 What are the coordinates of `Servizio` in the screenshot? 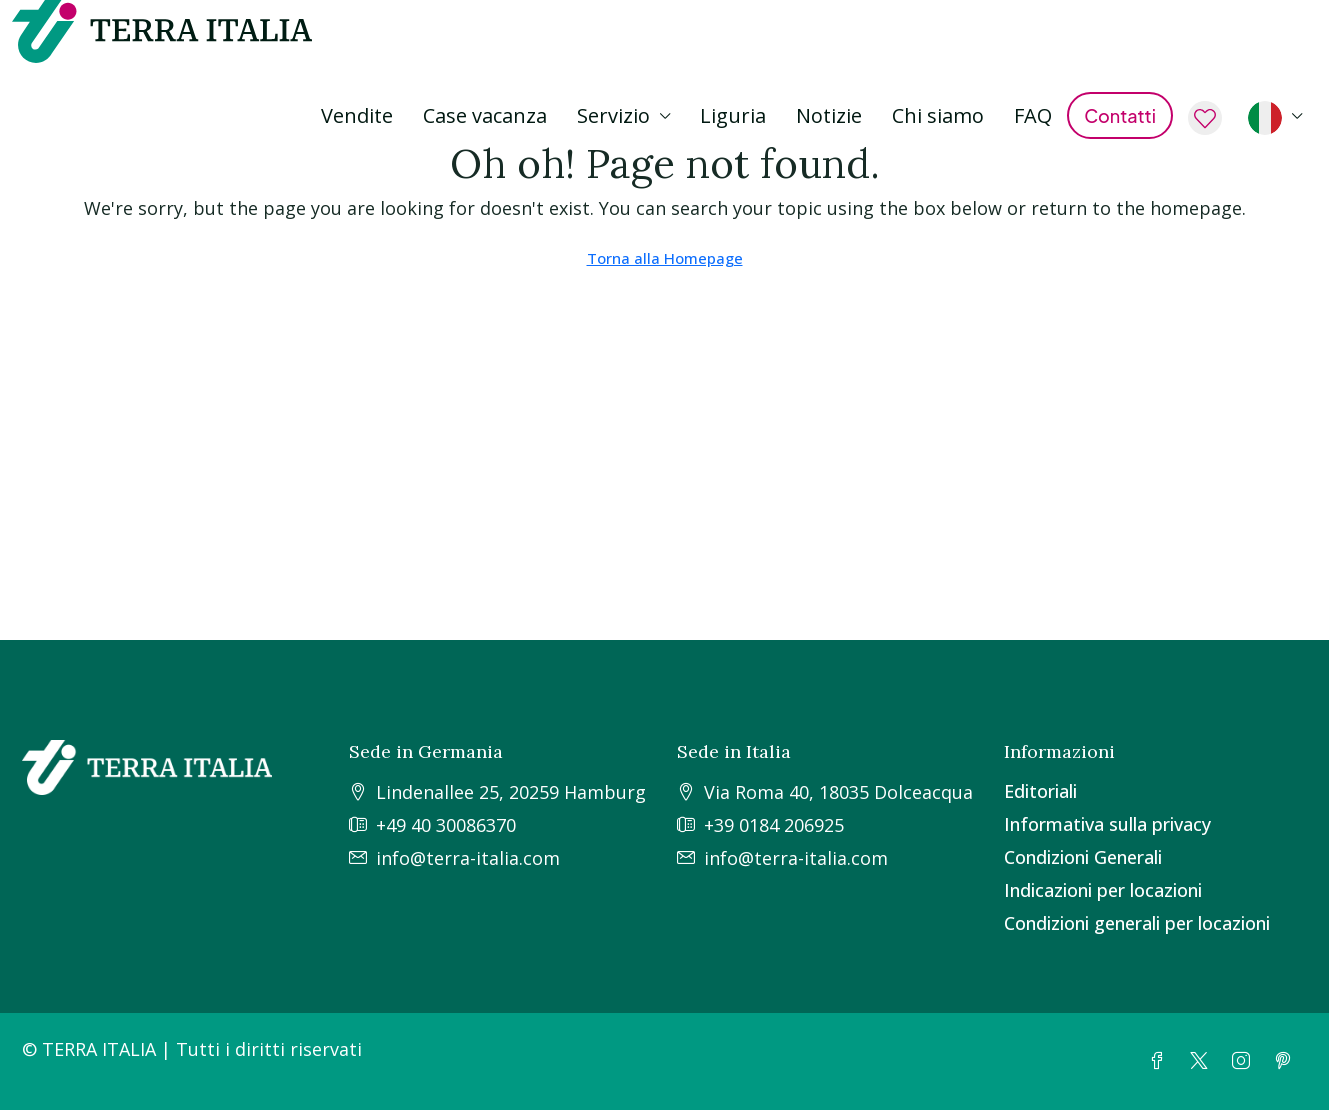 It's located at (613, 115).